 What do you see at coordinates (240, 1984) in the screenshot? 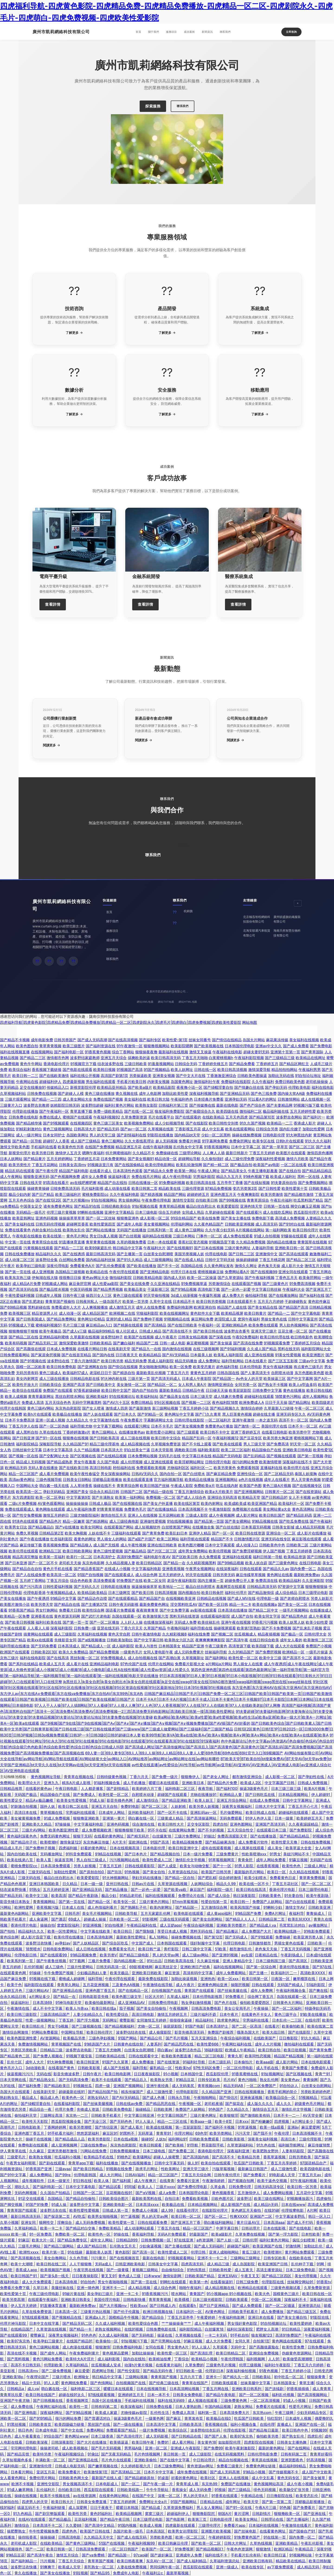
I see `操限屄视频` at bounding box center [240, 1984].